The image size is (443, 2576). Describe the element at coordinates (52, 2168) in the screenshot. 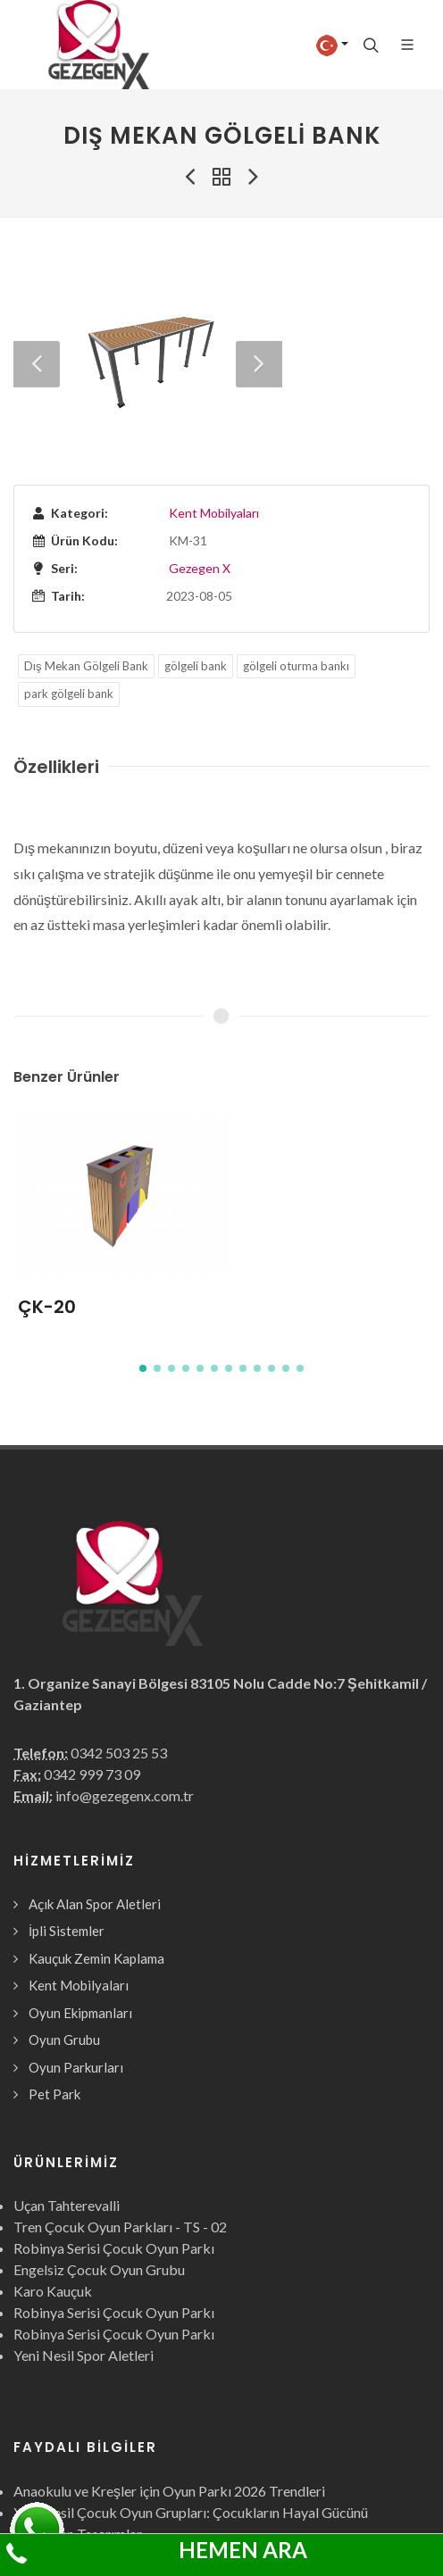

I see `Karo Kauçuk` at that location.